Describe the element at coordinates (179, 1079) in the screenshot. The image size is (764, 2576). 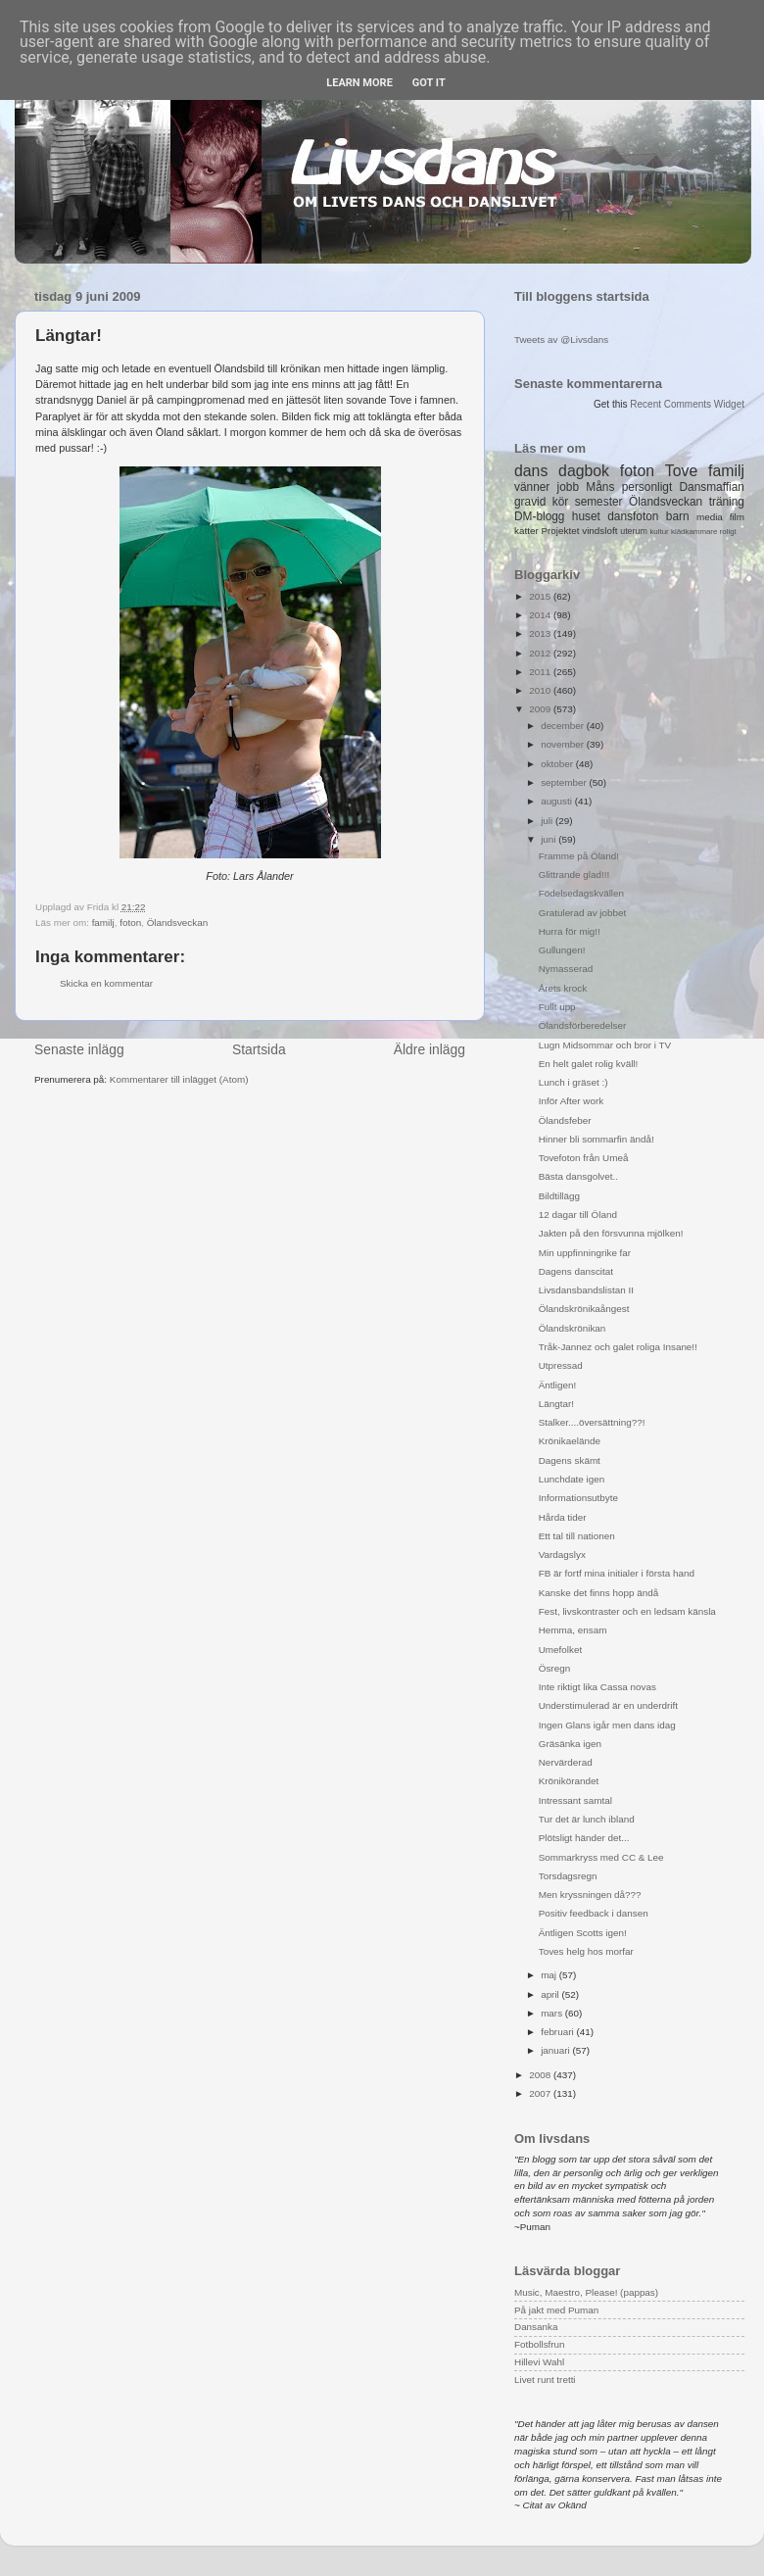
I see `Kommentarer till inlägget (Atom)` at that location.